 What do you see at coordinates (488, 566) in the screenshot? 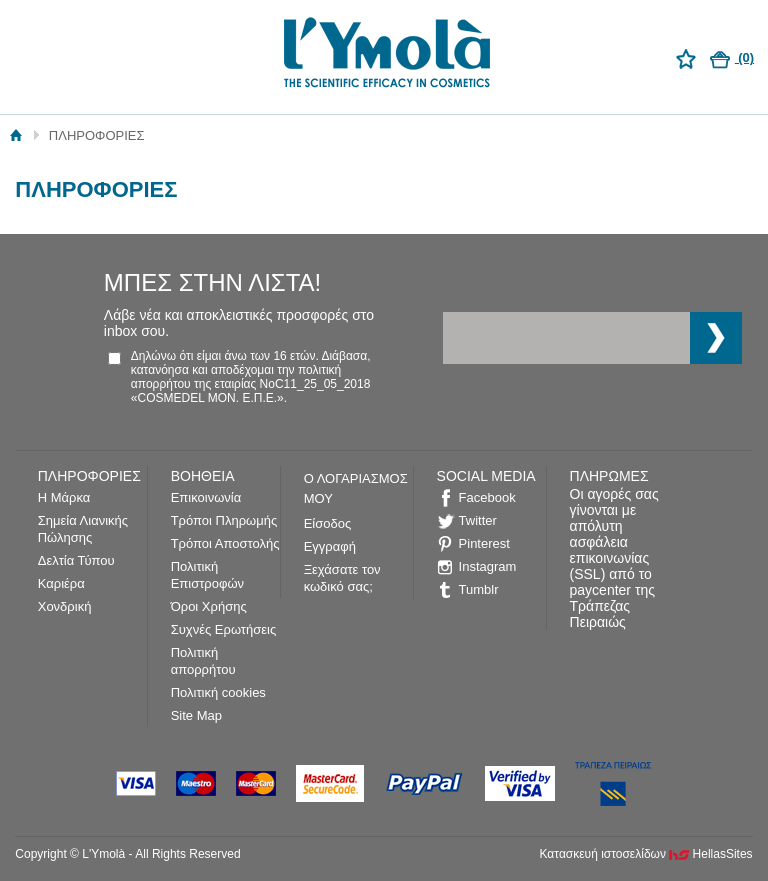
I see `Instagram` at bounding box center [488, 566].